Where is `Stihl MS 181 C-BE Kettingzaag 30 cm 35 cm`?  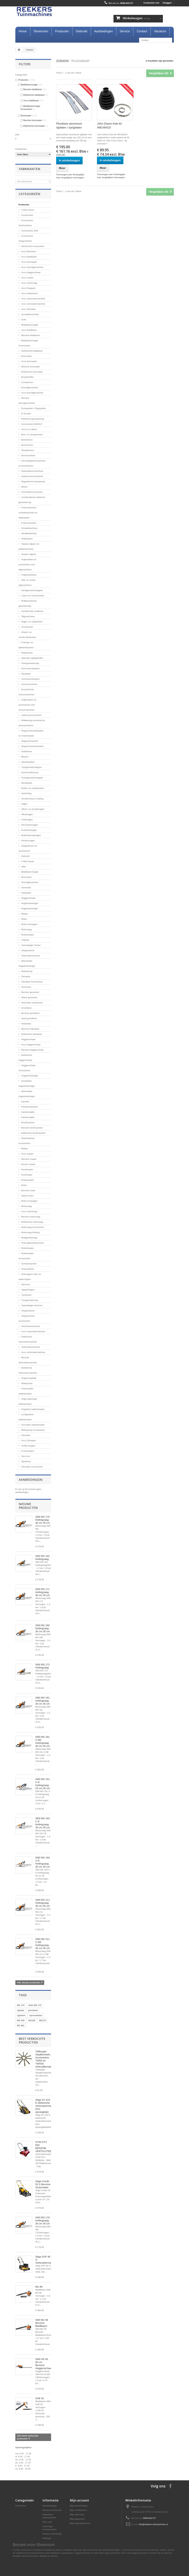
Stihl MS 181 C-BE Kettingzaag 30 cm 35 cm is located at coordinates (42, 1741).